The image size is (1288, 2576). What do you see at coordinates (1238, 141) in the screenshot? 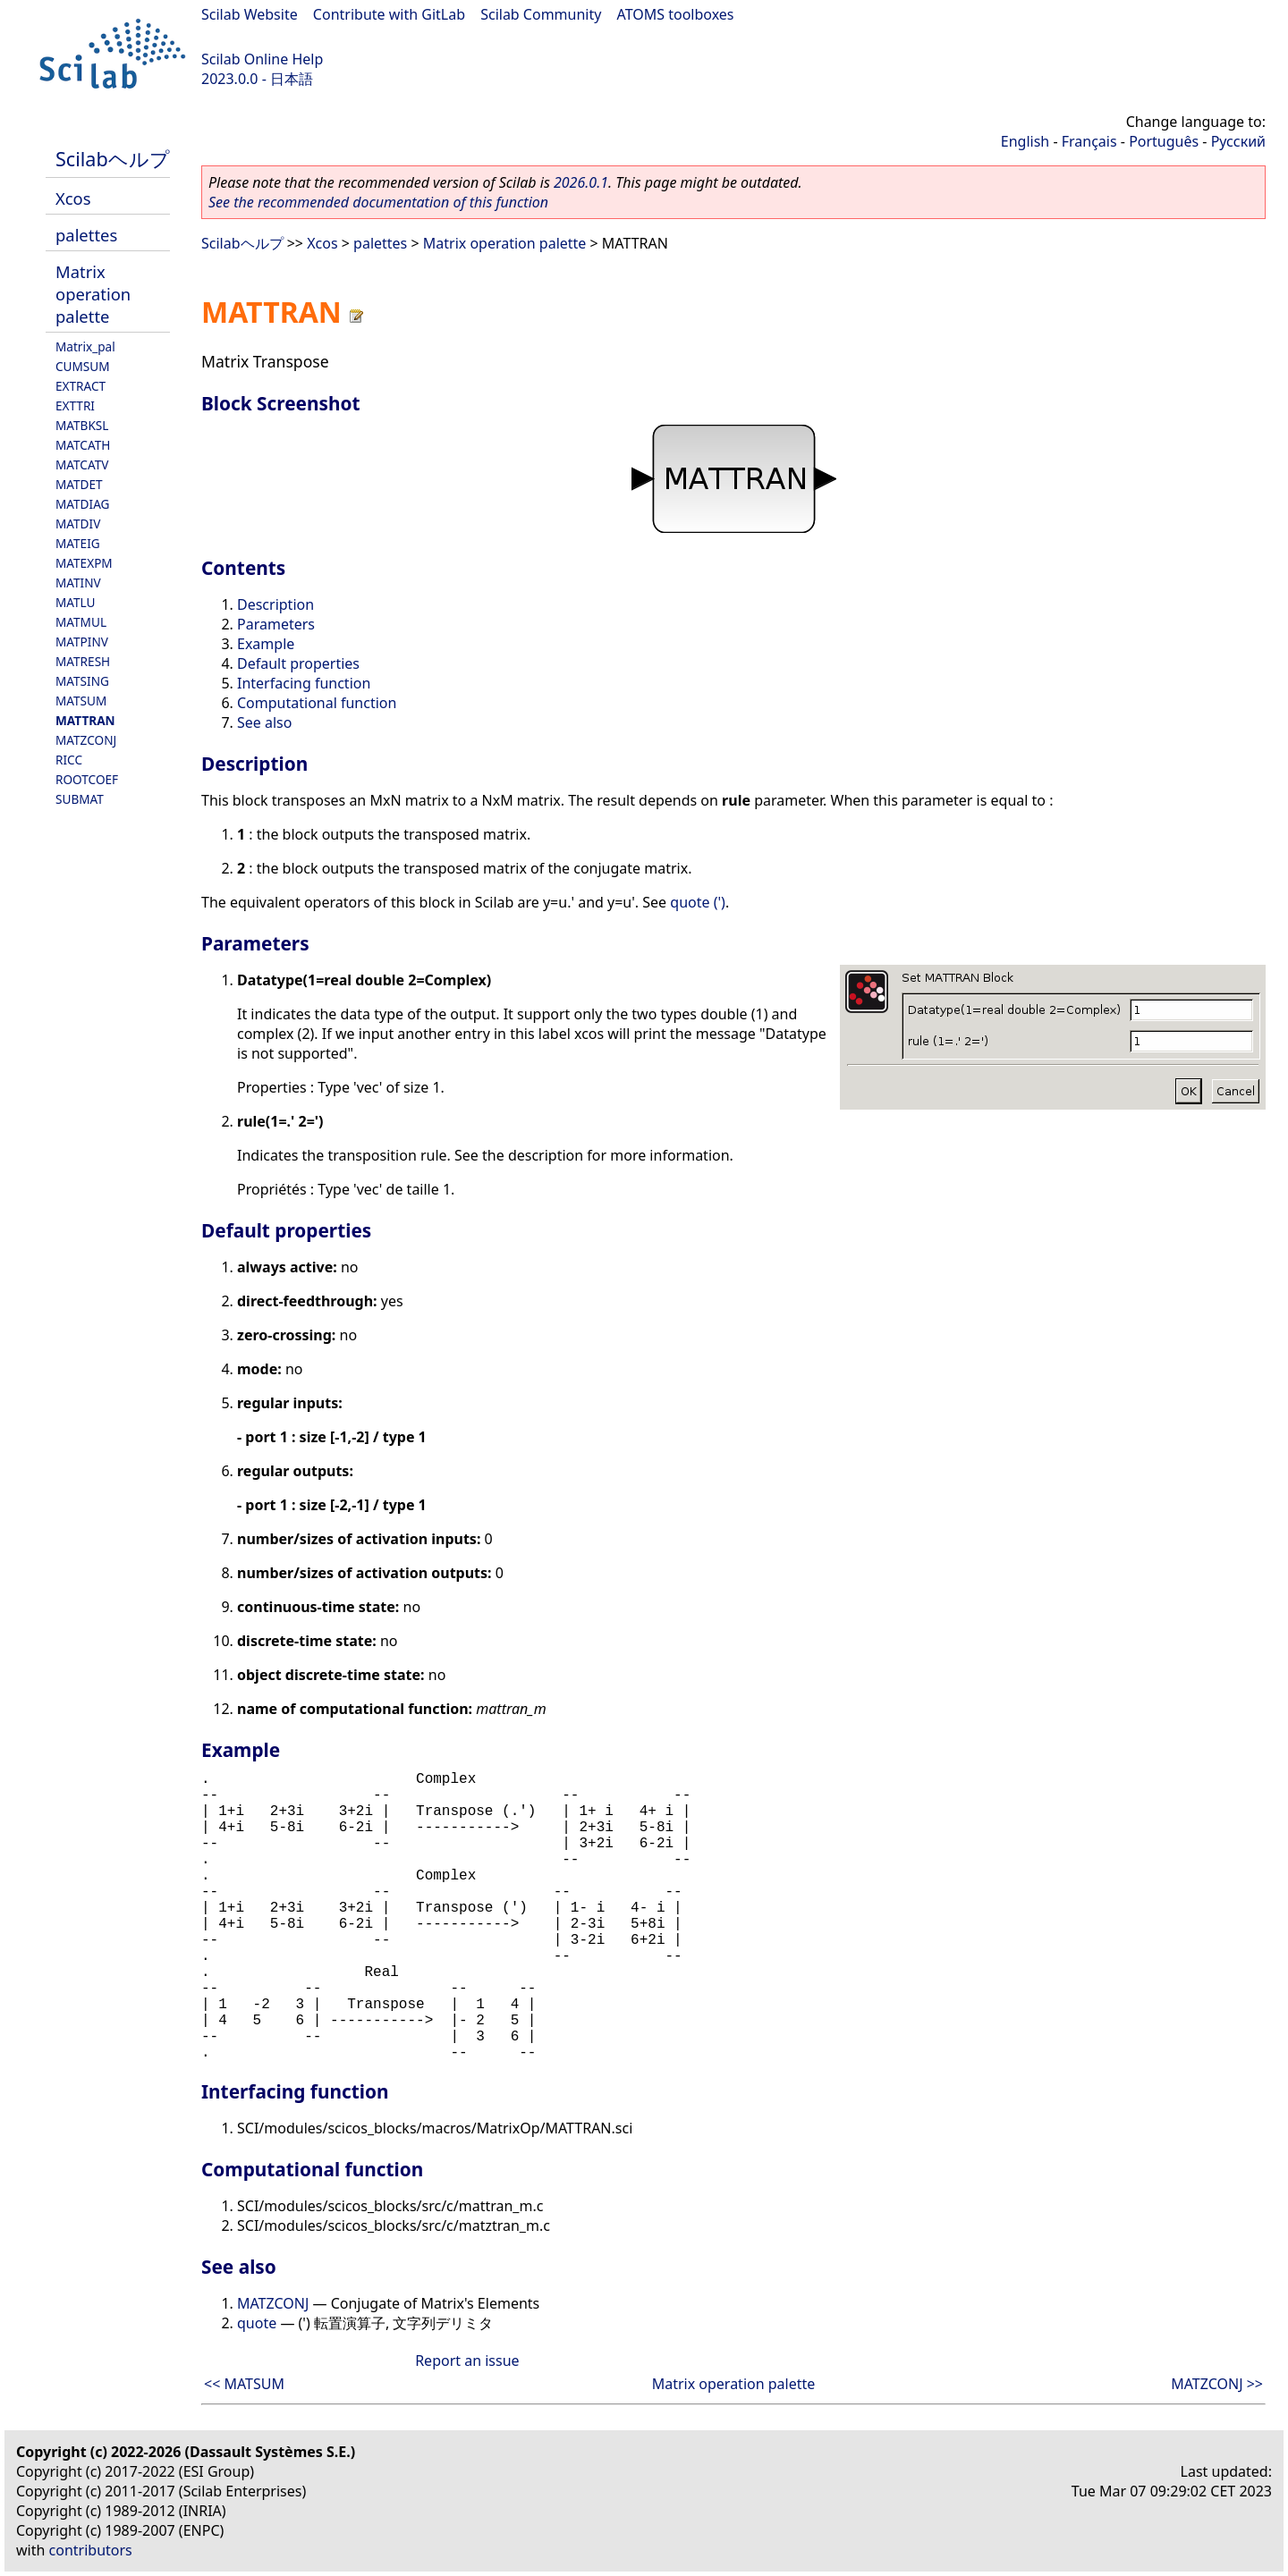
I see `Русский` at bounding box center [1238, 141].